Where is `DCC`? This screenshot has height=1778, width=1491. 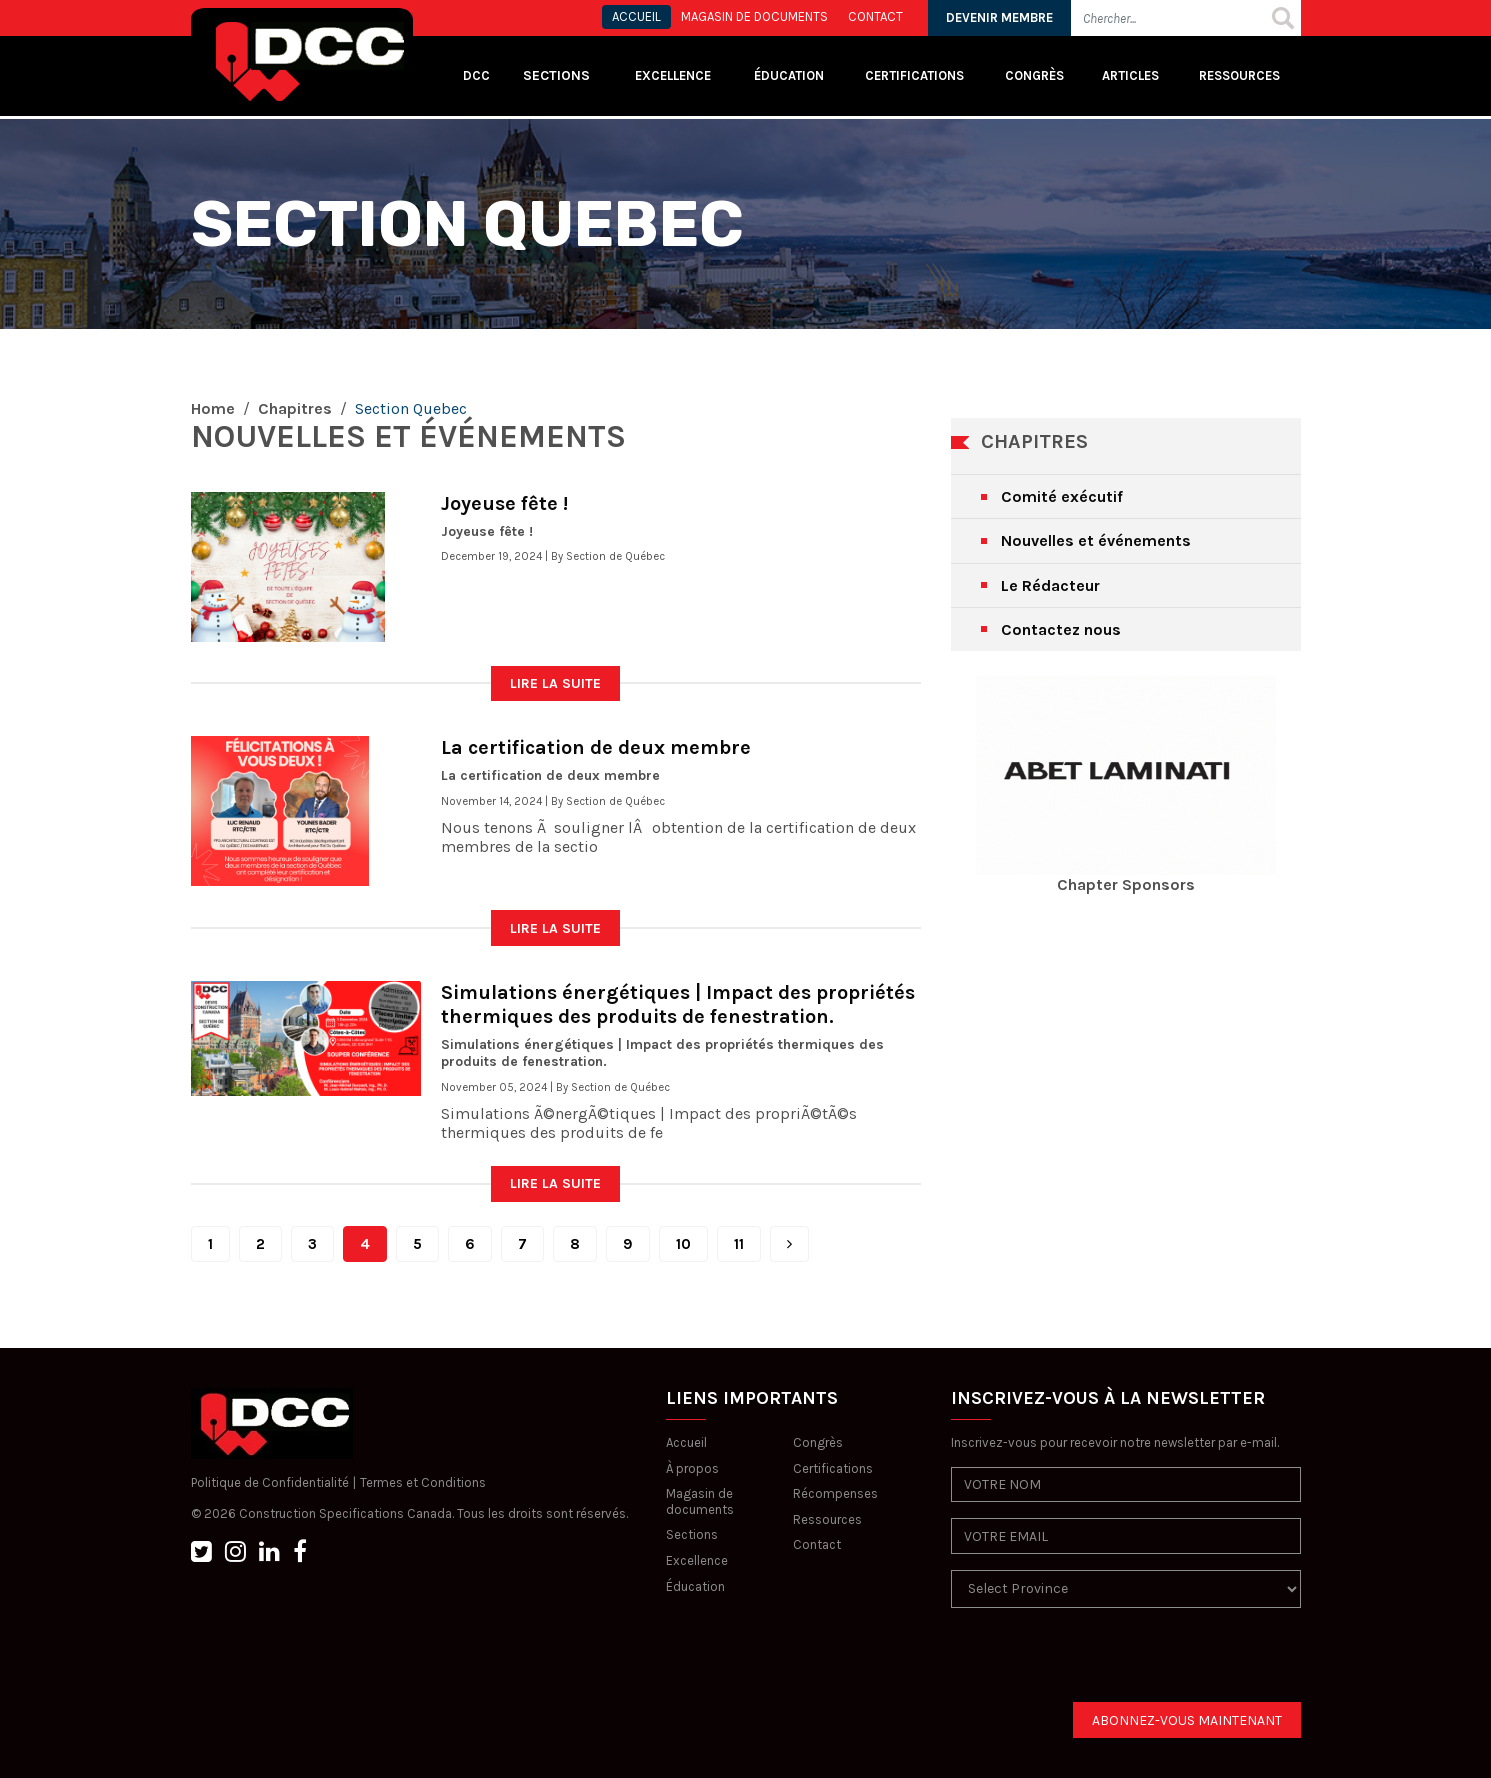
DCC is located at coordinates (476, 75).